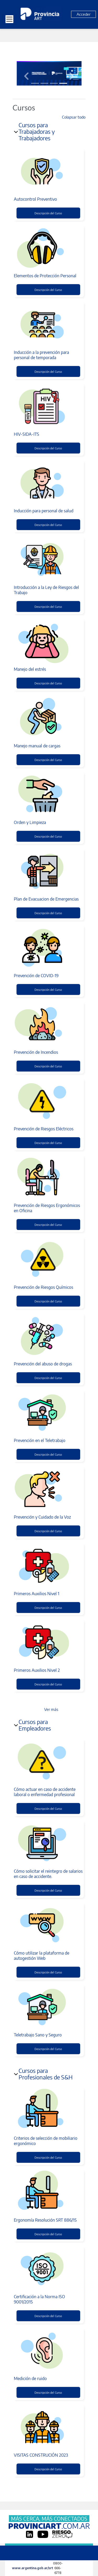 The width and height of the screenshot is (98, 2576). I want to click on Inducción a la prevención para personal de temporada, so click(41, 355).